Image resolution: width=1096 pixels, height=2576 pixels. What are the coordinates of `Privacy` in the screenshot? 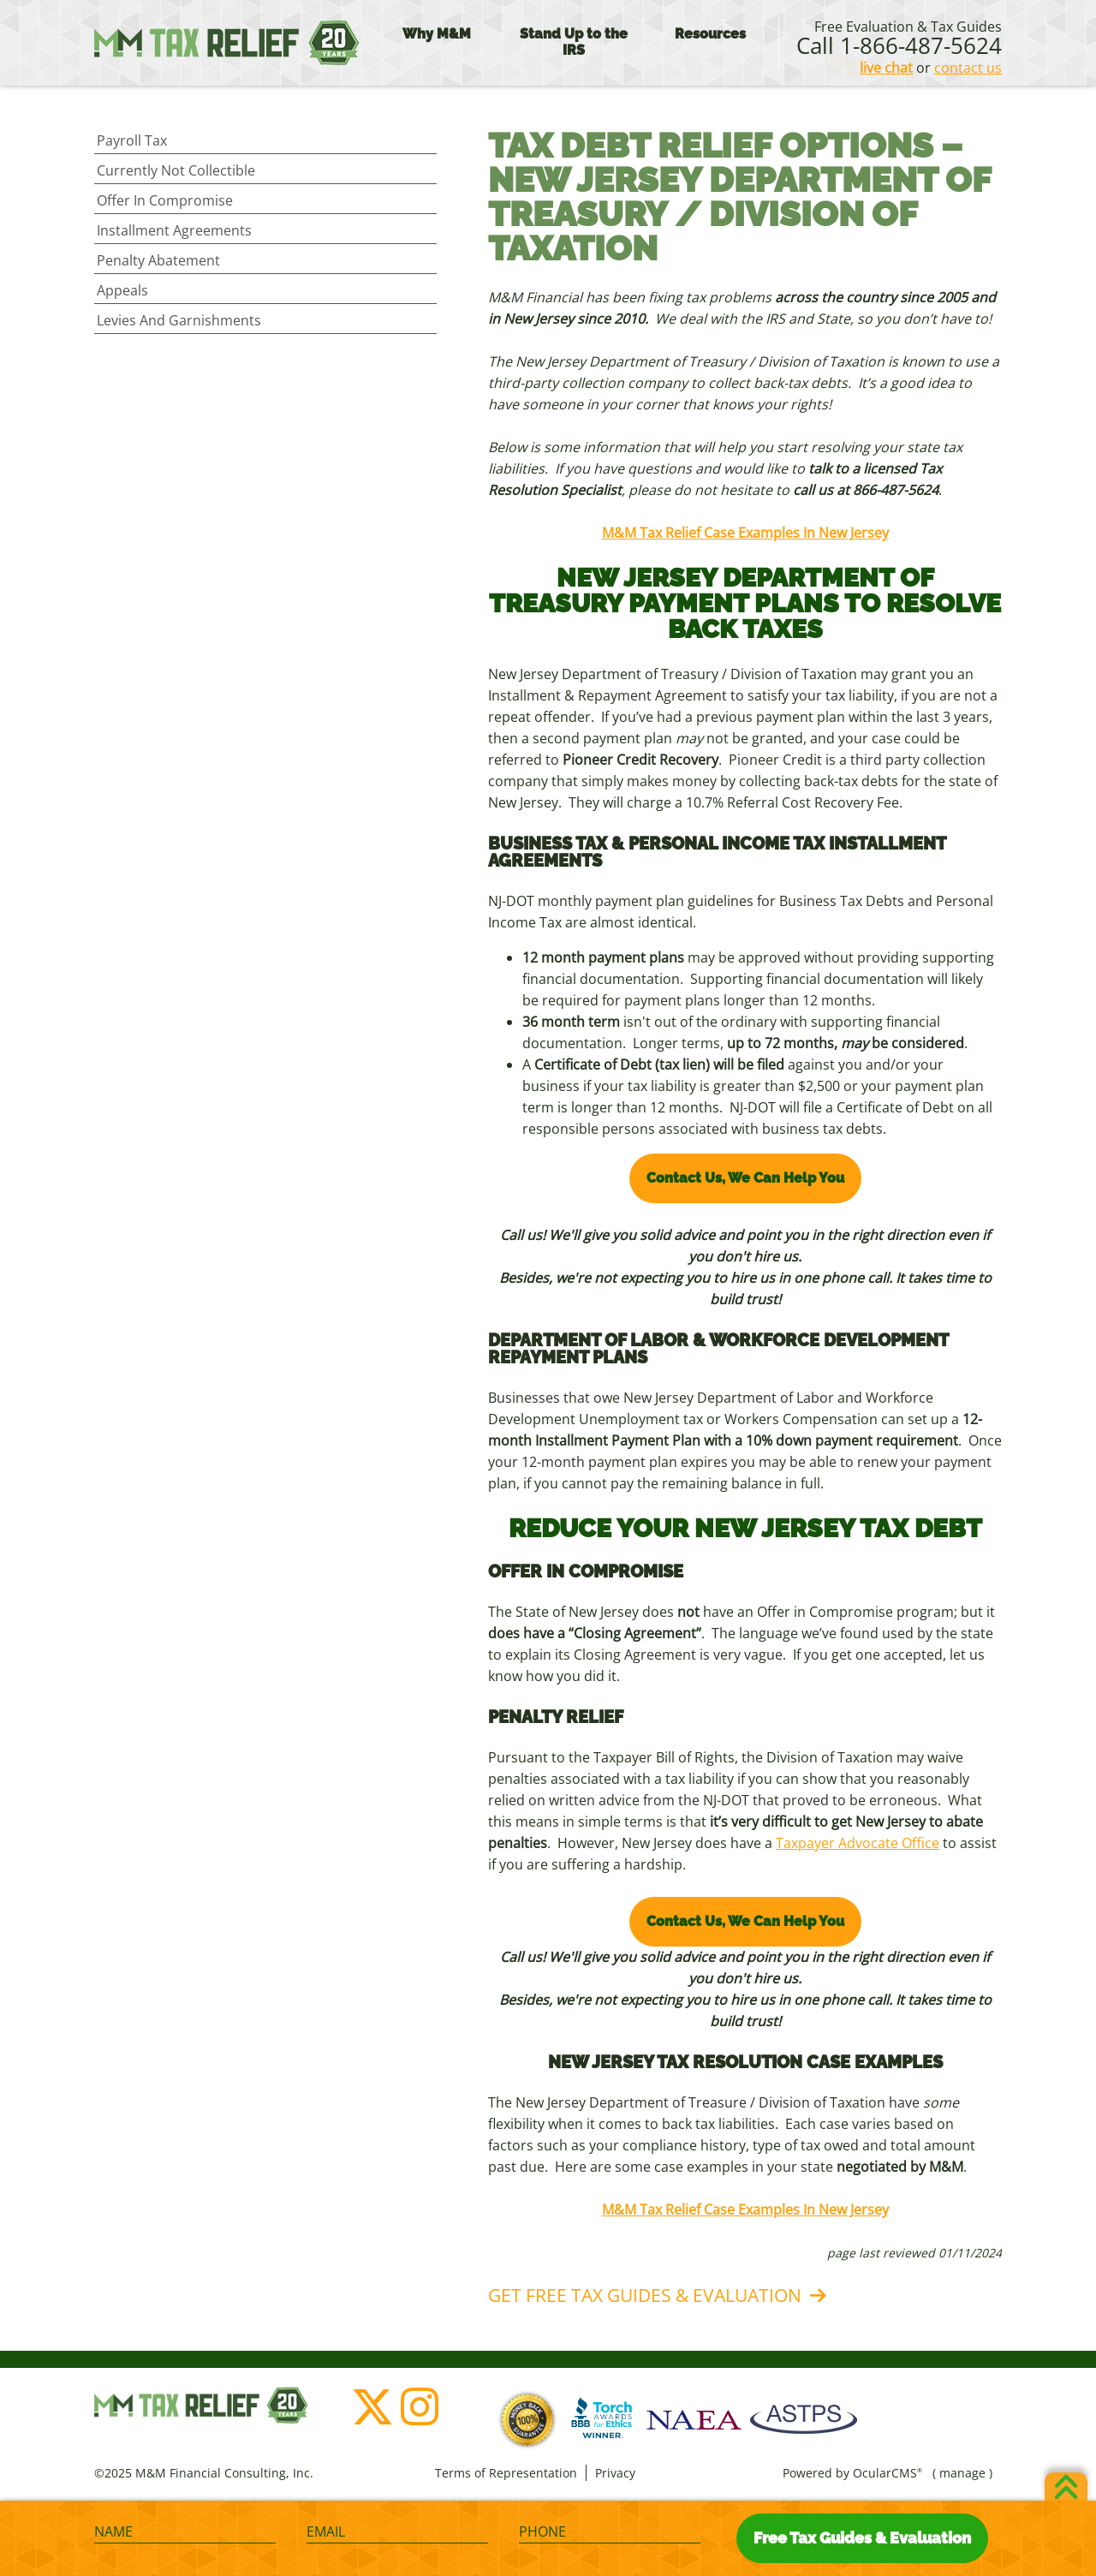 It's located at (615, 2473).